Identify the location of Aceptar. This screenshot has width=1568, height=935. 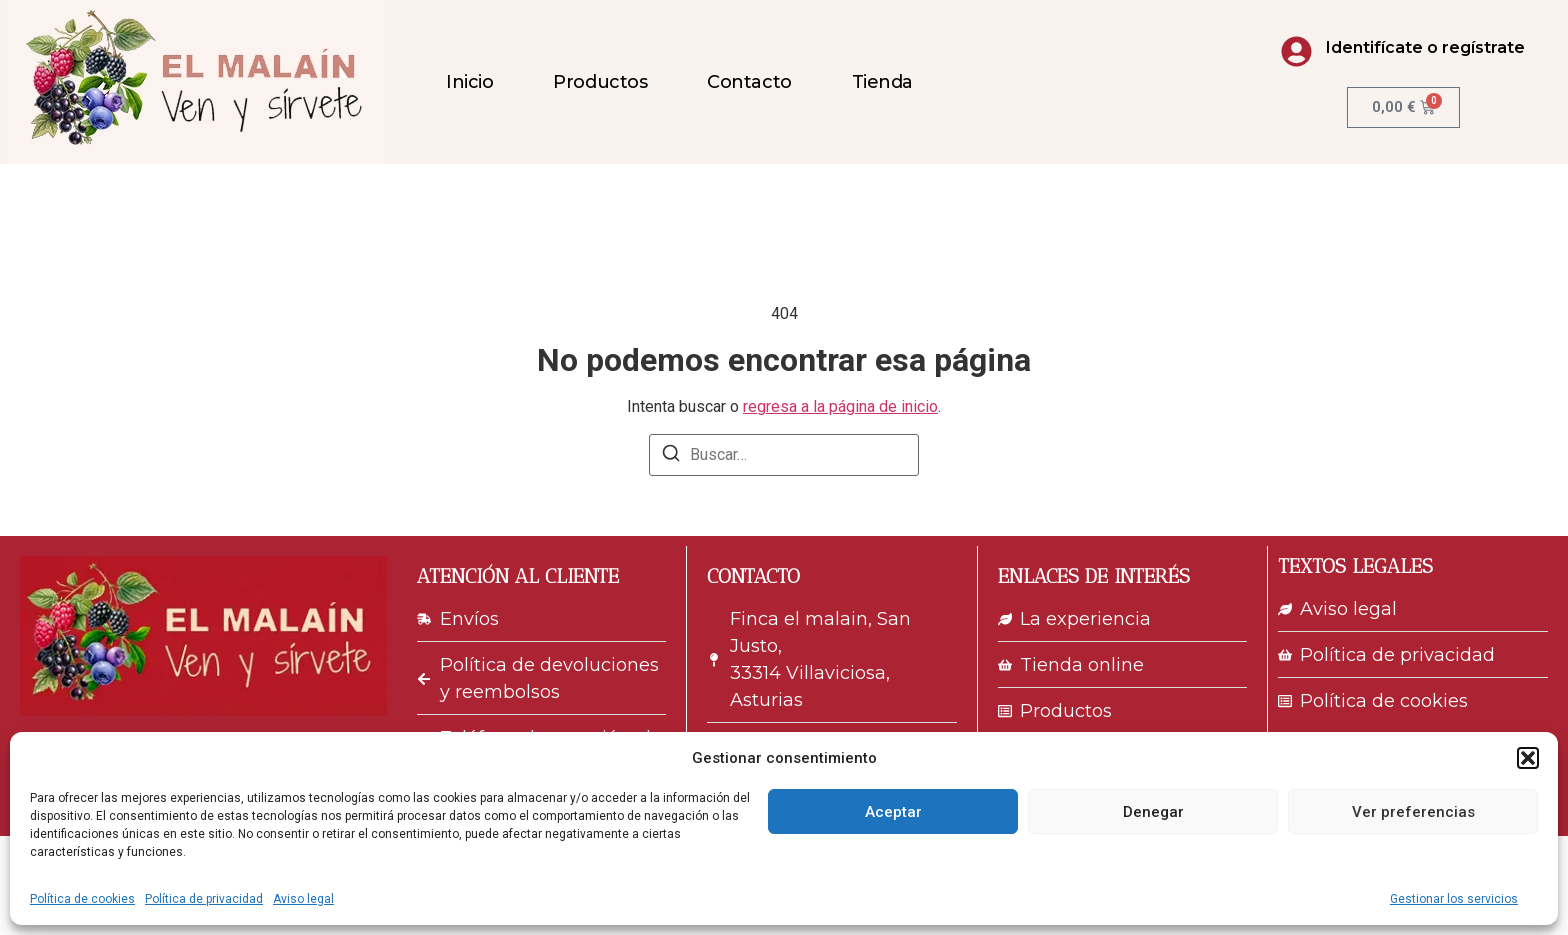
(893, 812).